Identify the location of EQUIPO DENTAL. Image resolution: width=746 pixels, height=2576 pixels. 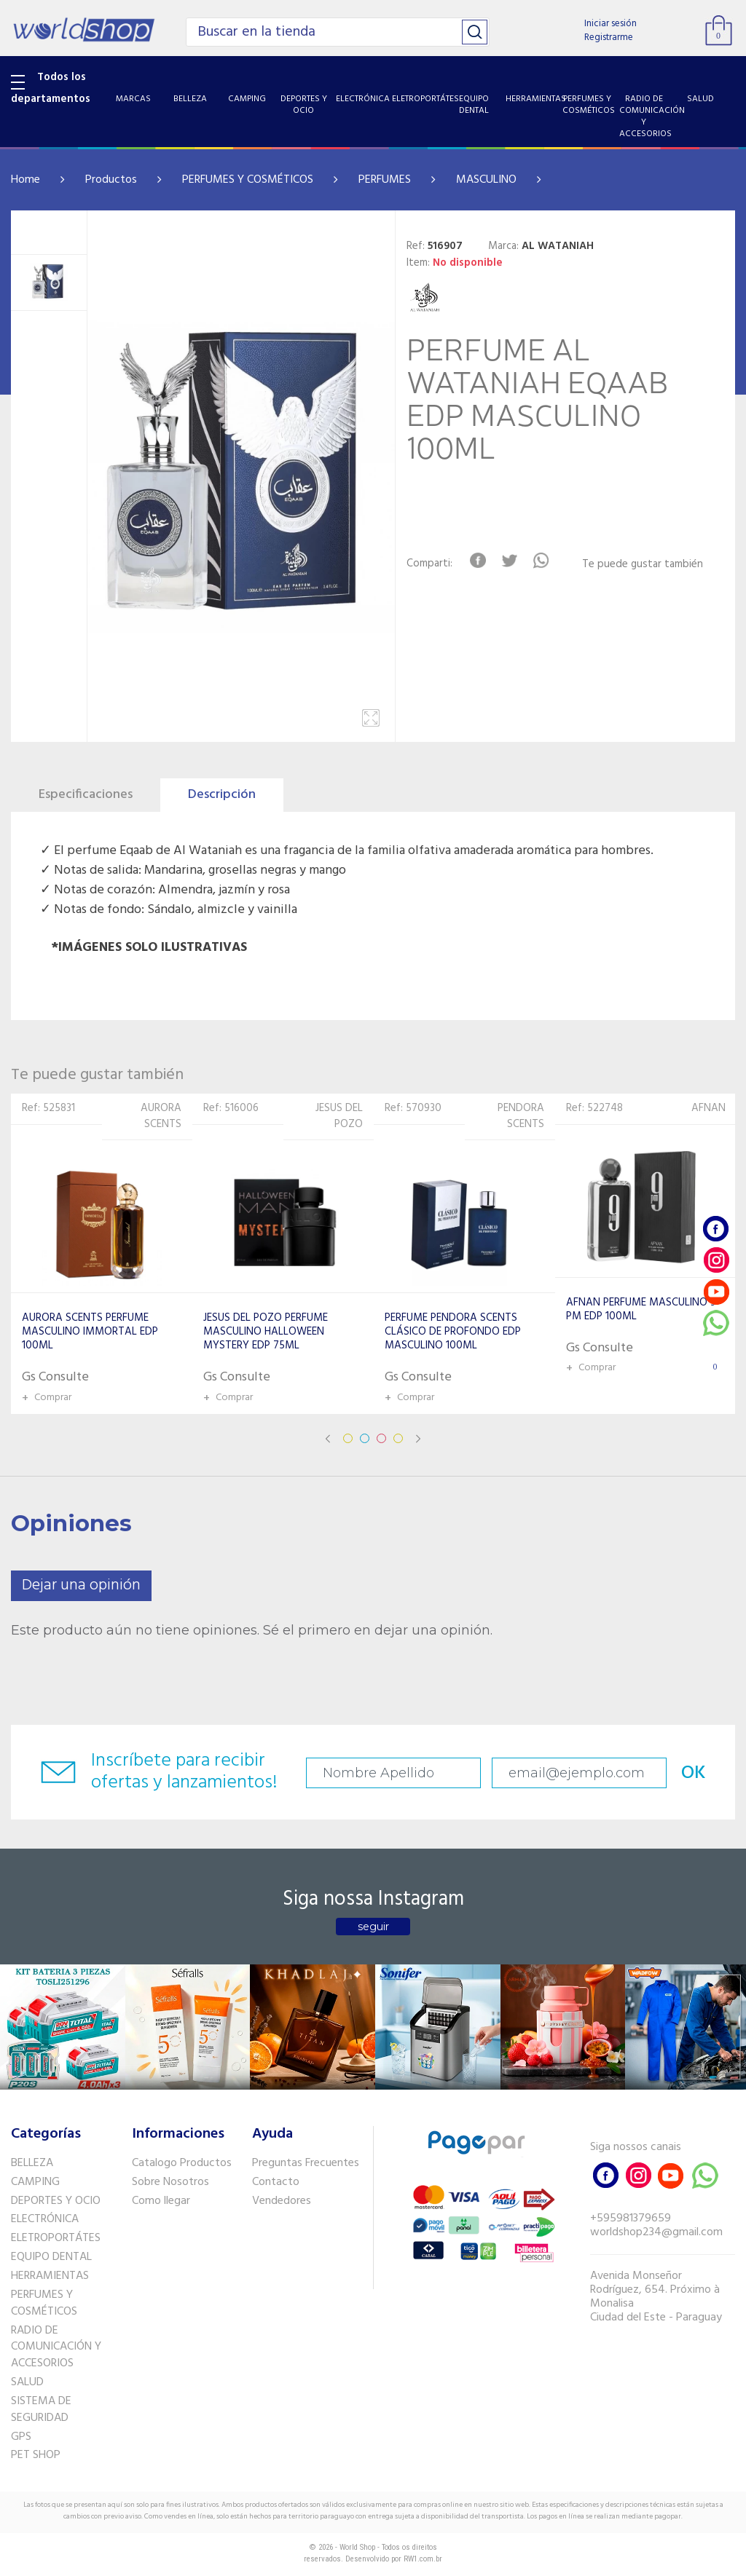
(51, 2257).